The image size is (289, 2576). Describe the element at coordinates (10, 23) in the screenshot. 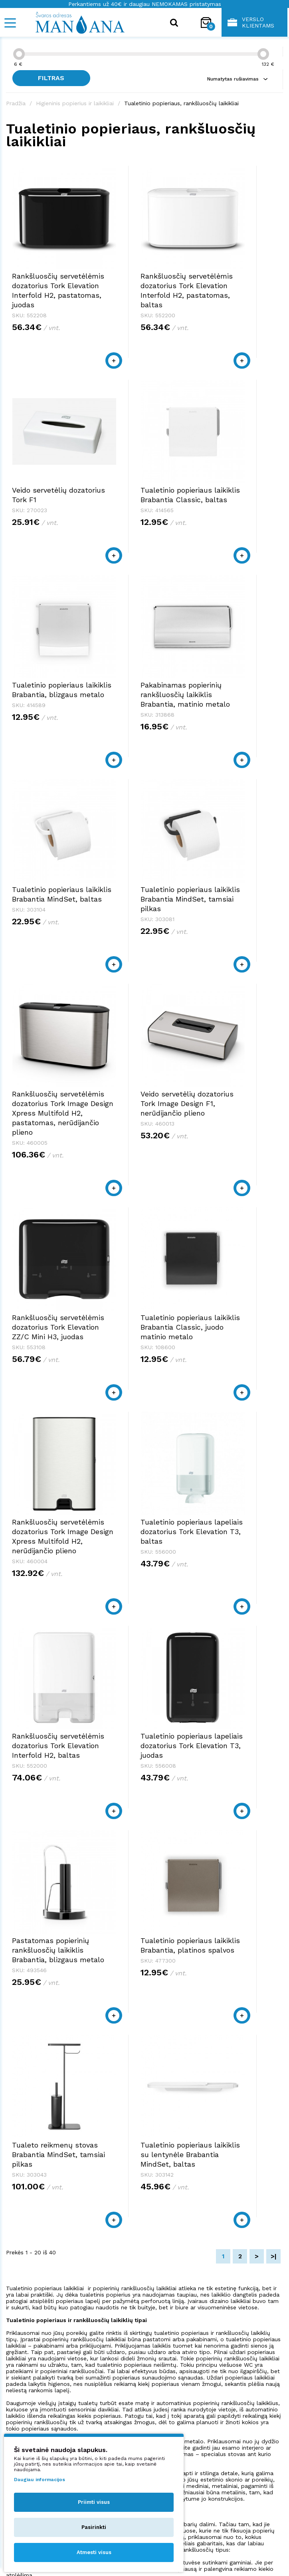

I see `[Mobile navigation]` at that location.